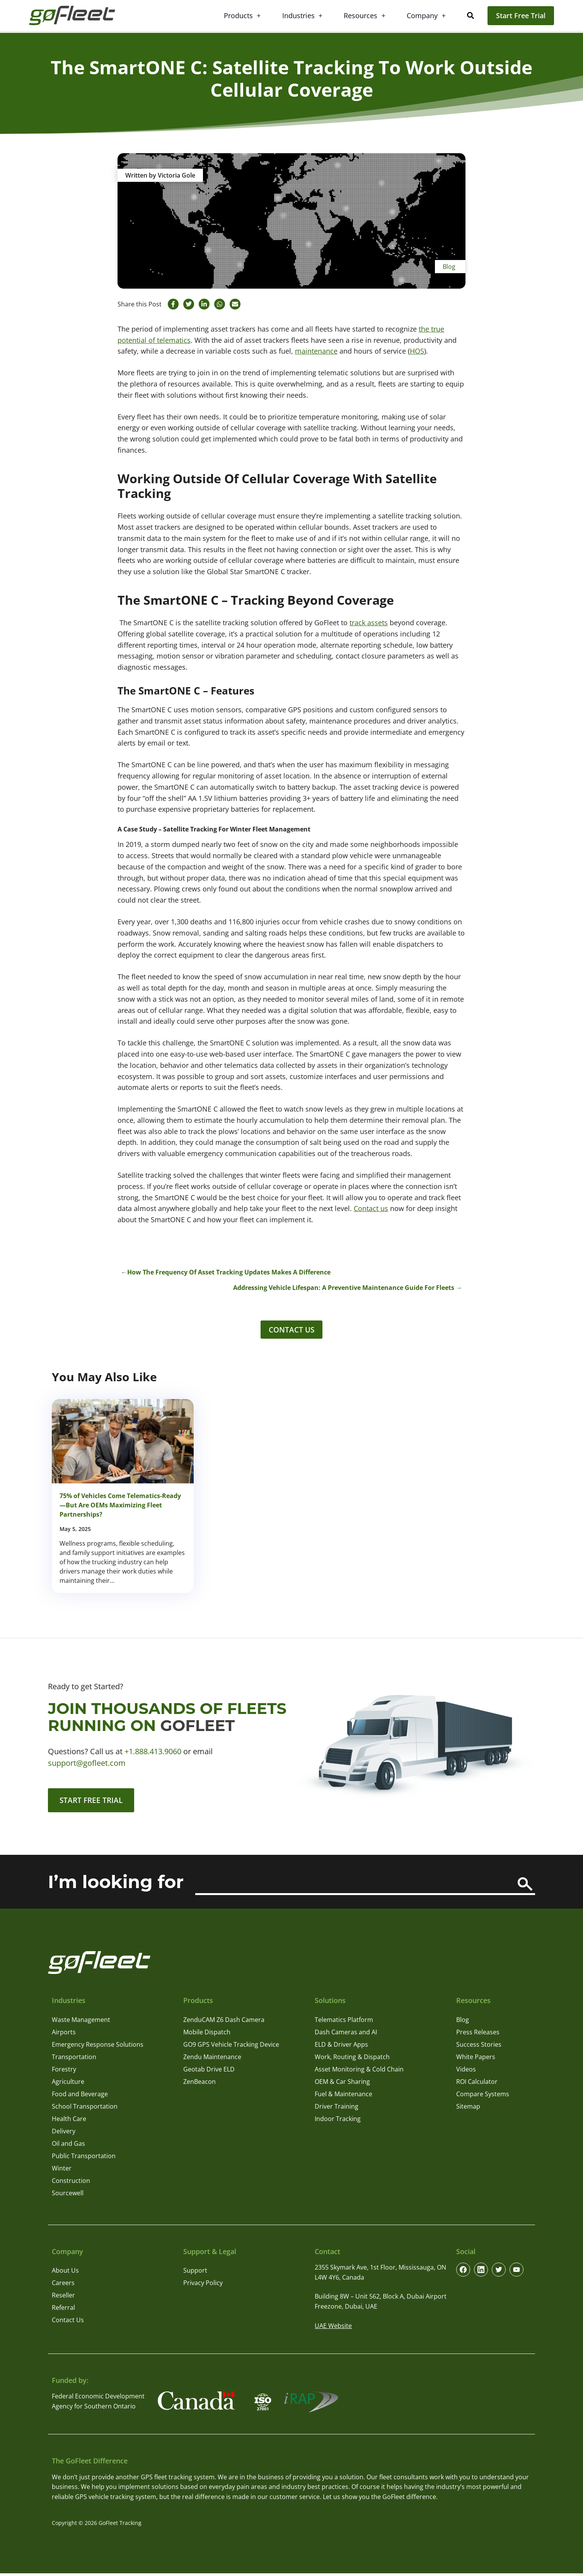  Describe the element at coordinates (87, 1764) in the screenshot. I see `support@gofleet.com` at that location.